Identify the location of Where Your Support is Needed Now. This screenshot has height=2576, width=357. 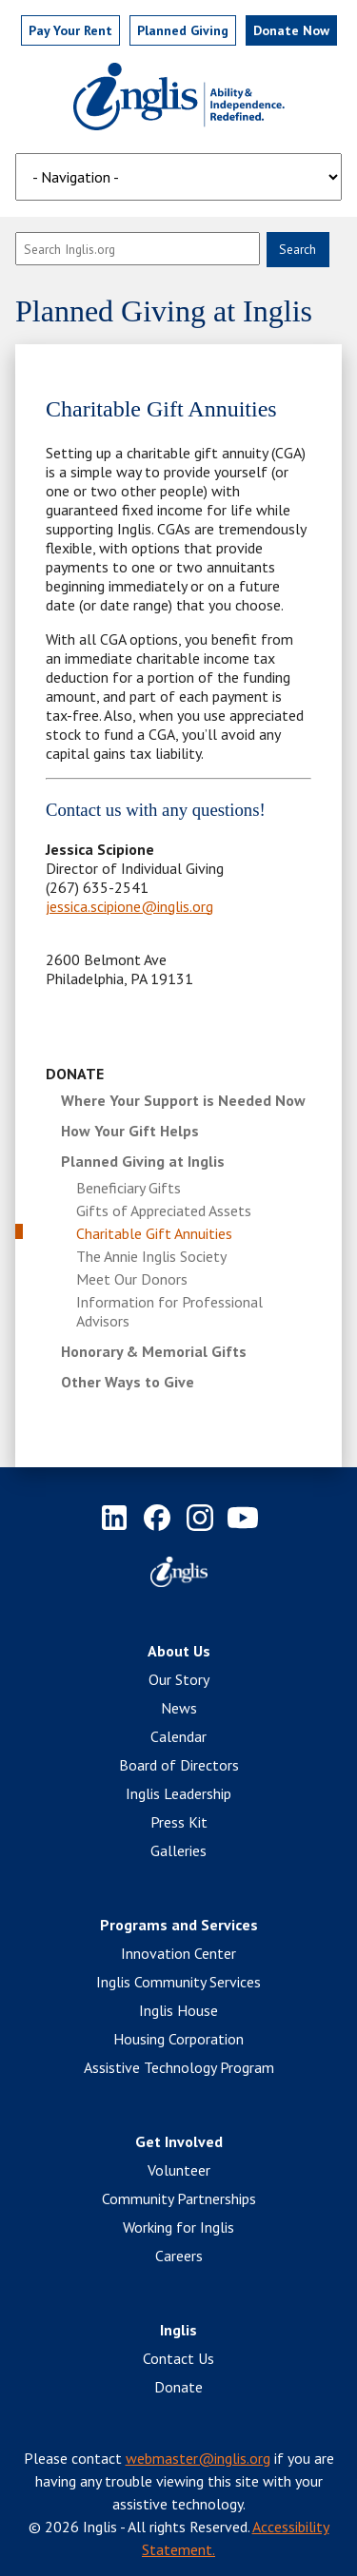
(183, 1100).